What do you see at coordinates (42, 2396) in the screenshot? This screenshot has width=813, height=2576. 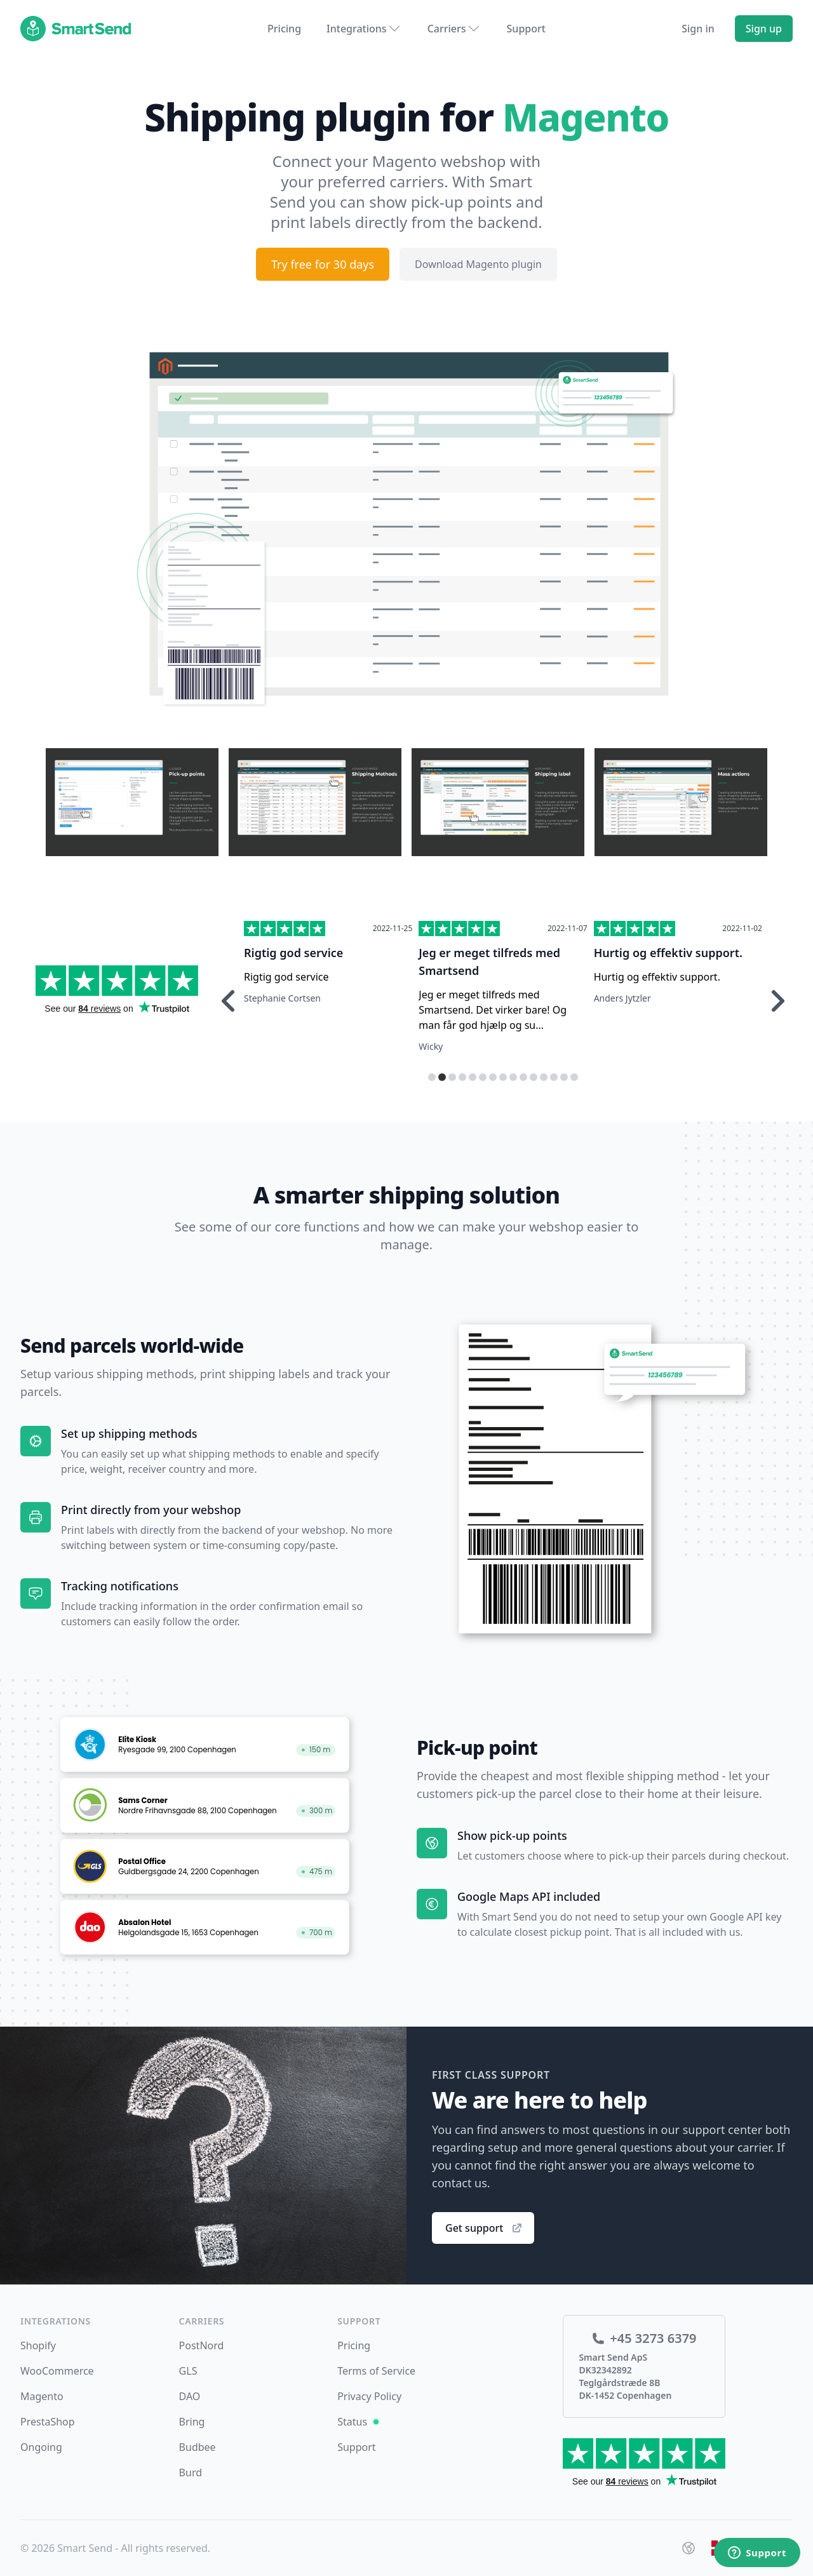 I see `Magento` at bounding box center [42, 2396].